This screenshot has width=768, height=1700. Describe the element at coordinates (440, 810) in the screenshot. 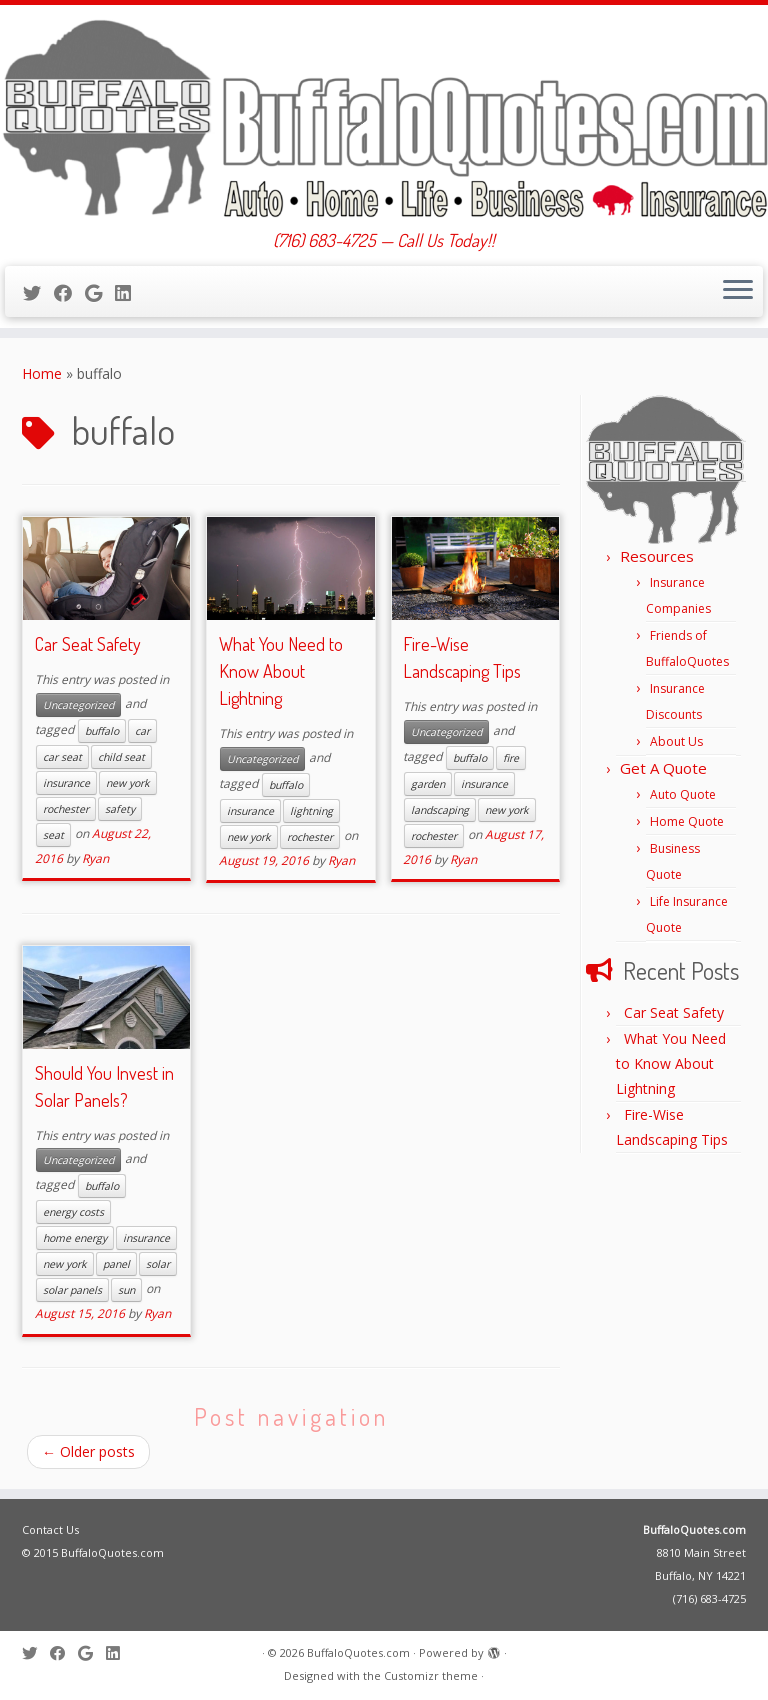

I see `landscaping` at that location.